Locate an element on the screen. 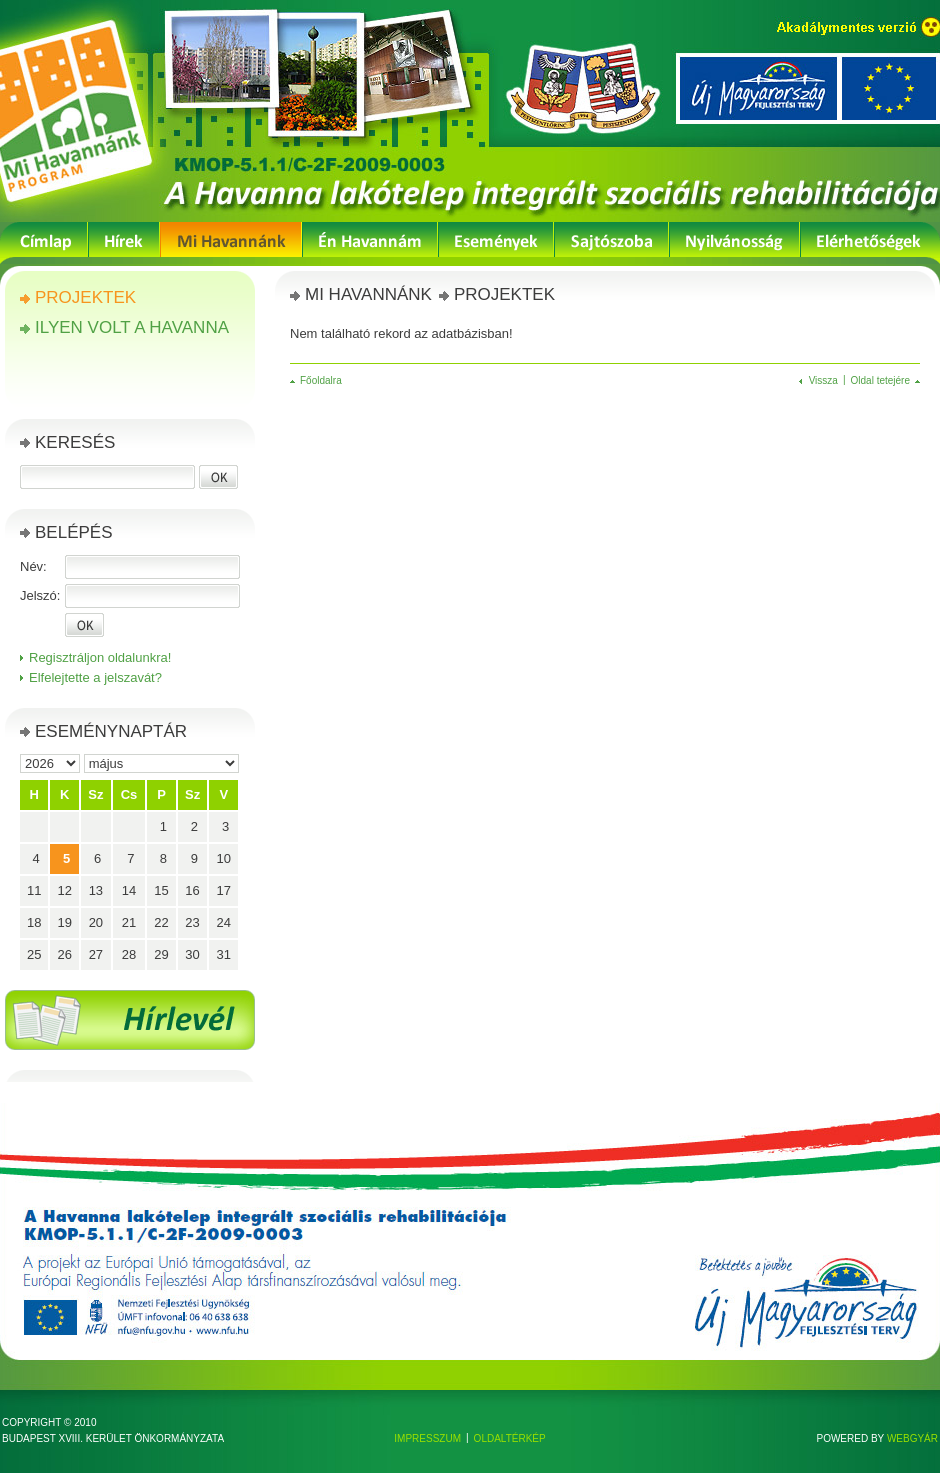  Impresszum is located at coordinates (427, 1438).